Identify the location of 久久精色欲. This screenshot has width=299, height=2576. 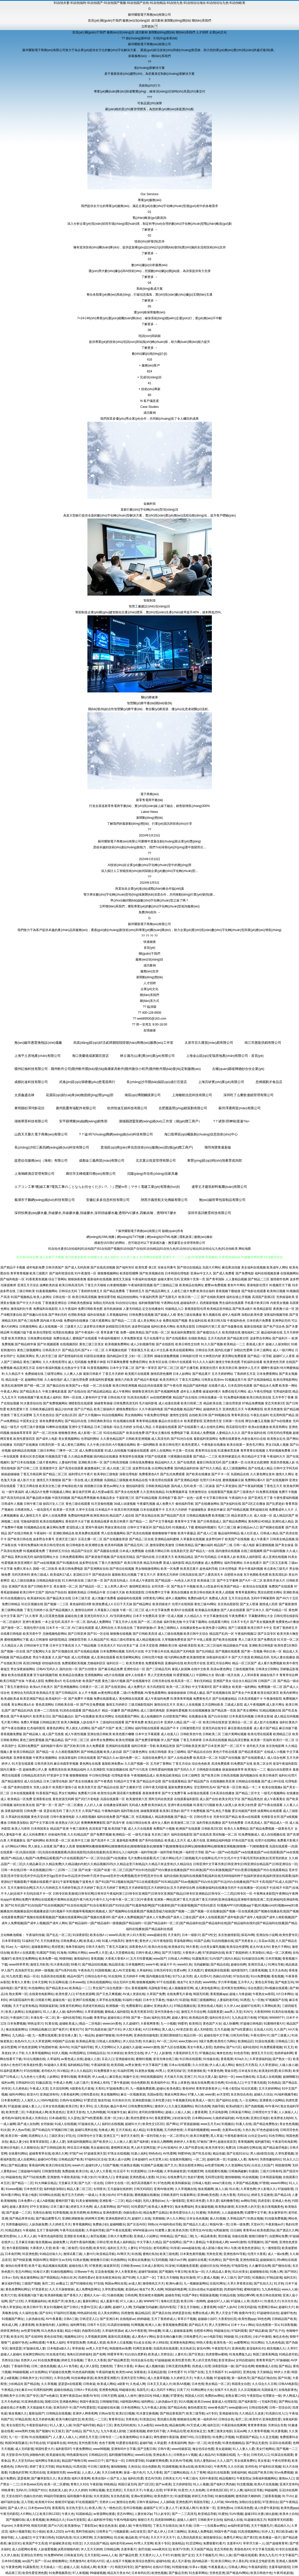
(20, 2088).